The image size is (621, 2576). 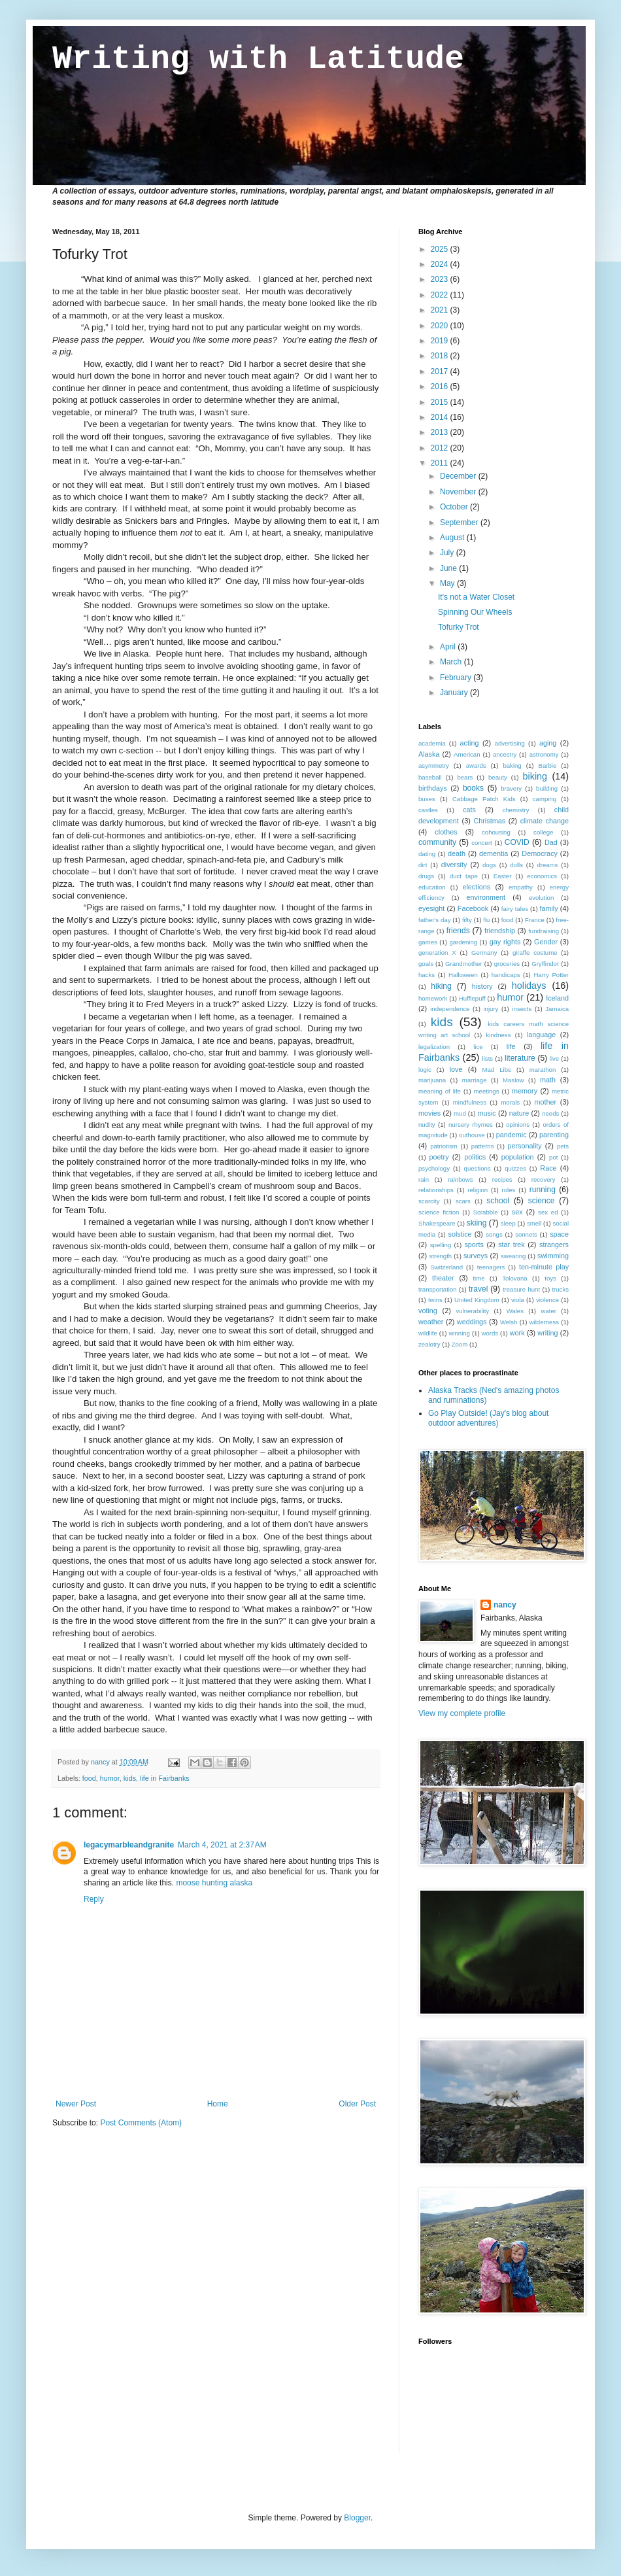 What do you see at coordinates (463, 963) in the screenshot?
I see `Grandmother` at bounding box center [463, 963].